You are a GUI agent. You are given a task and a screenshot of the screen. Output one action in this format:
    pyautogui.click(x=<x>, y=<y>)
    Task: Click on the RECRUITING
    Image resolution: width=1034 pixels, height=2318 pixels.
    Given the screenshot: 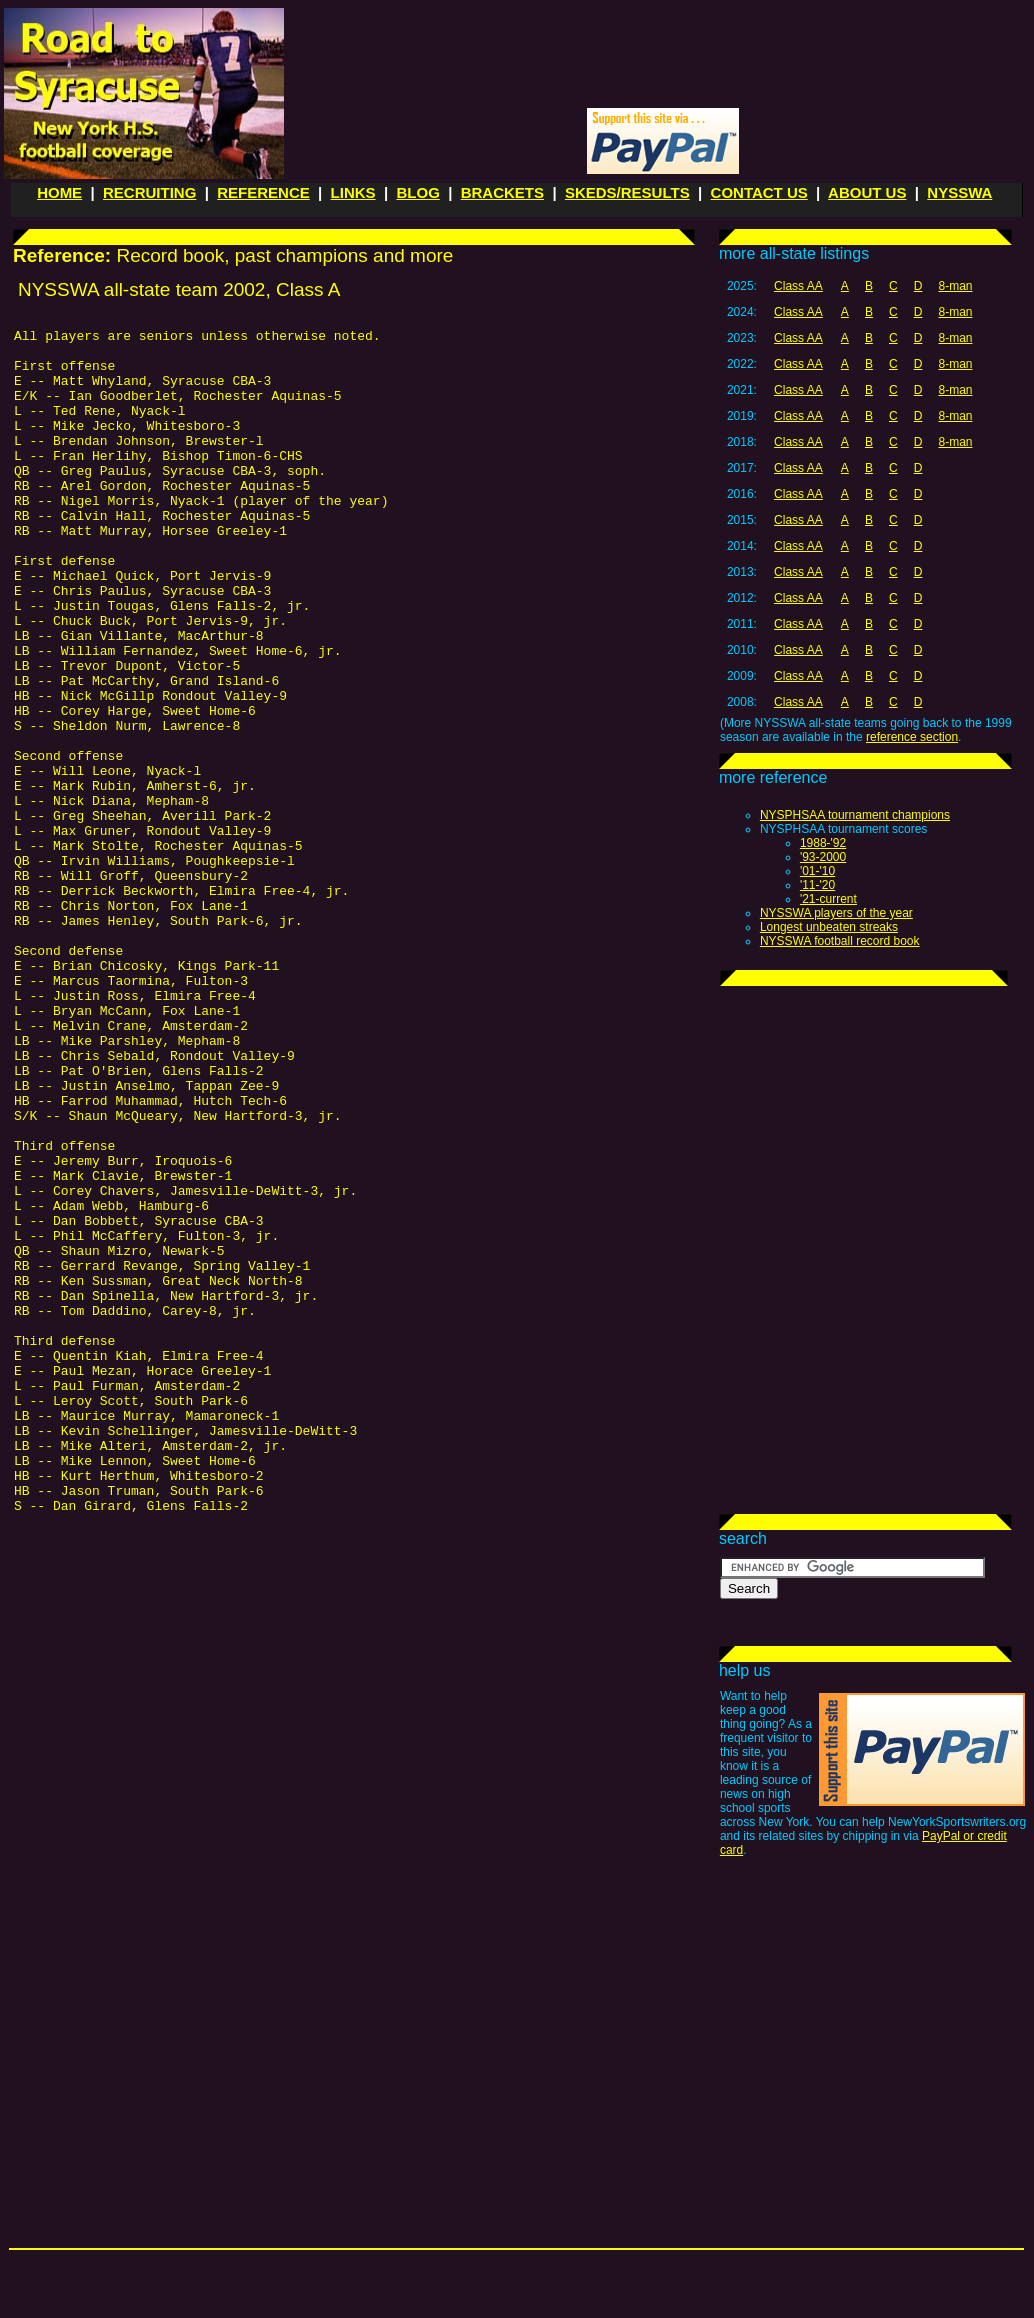 What is the action you would take?
    pyautogui.click(x=149, y=192)
    